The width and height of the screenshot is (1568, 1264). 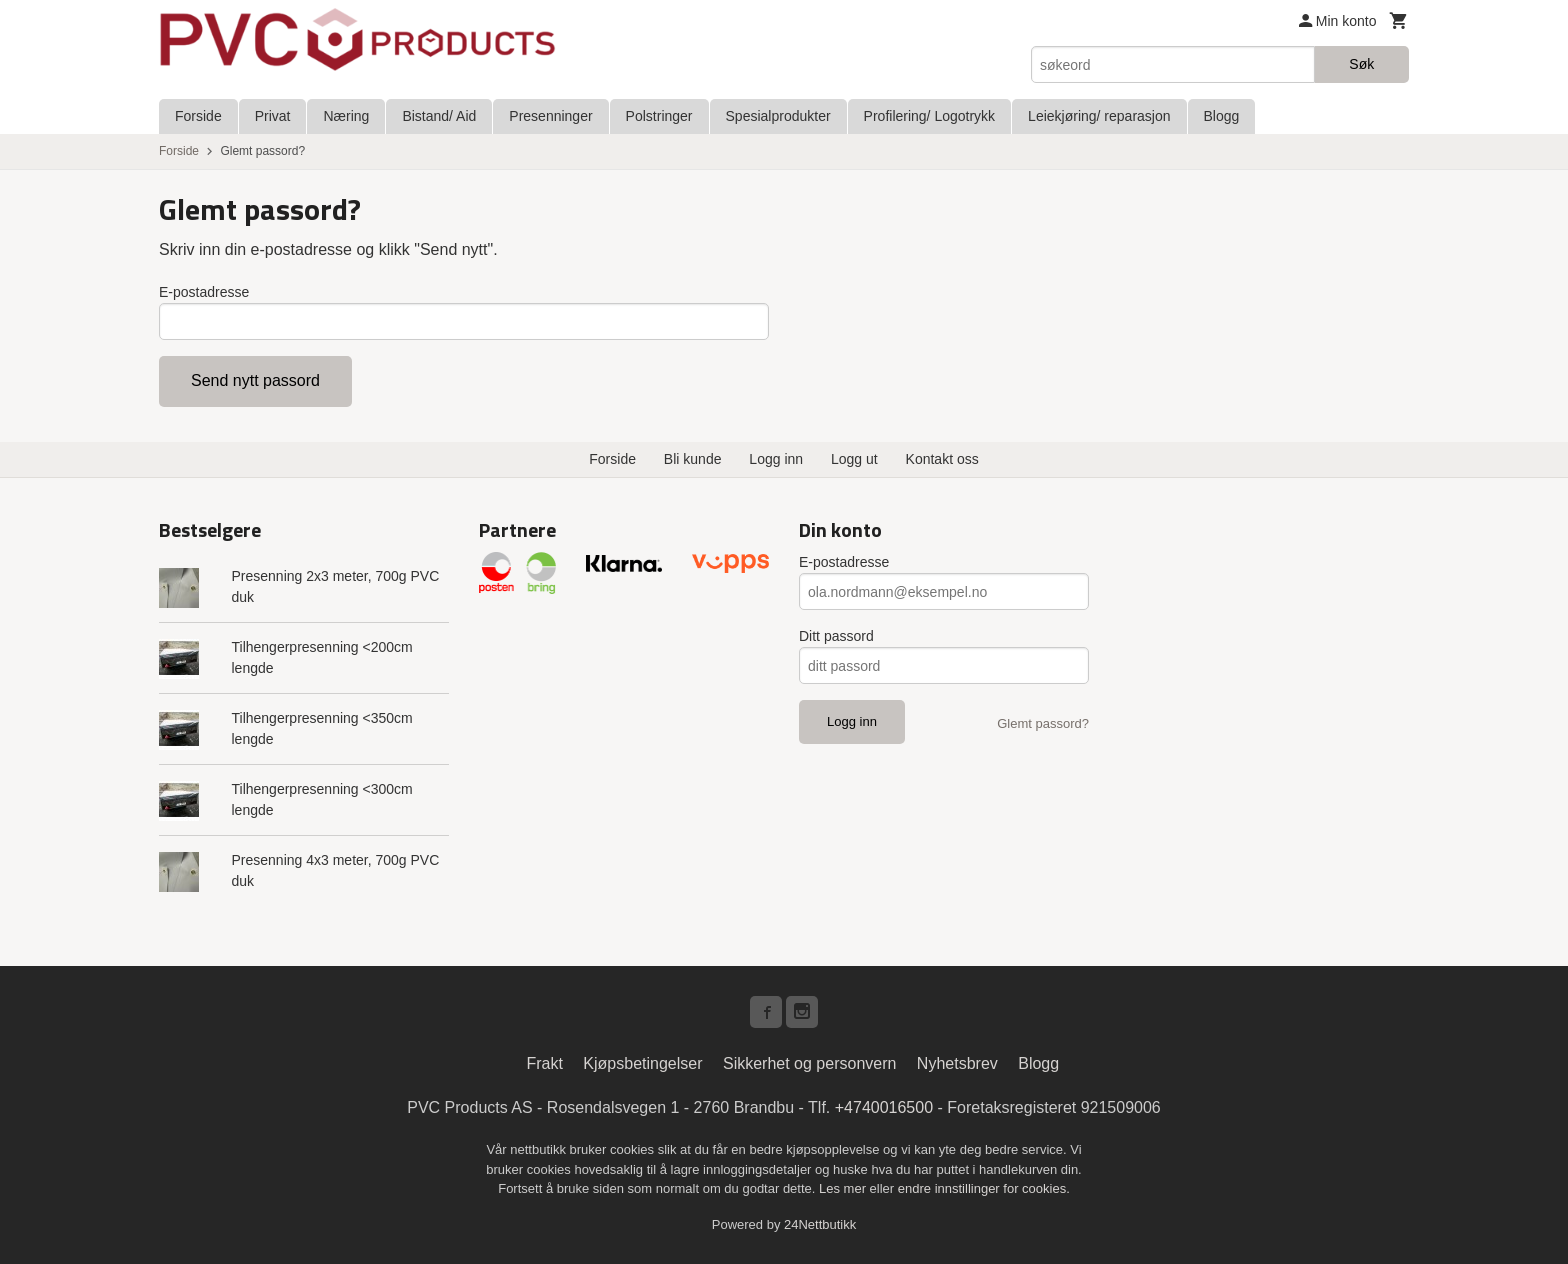 What do you see at coordinates (550, 116) in the screenshot?
I see `Presenninger` at bounding box center [550, 116].